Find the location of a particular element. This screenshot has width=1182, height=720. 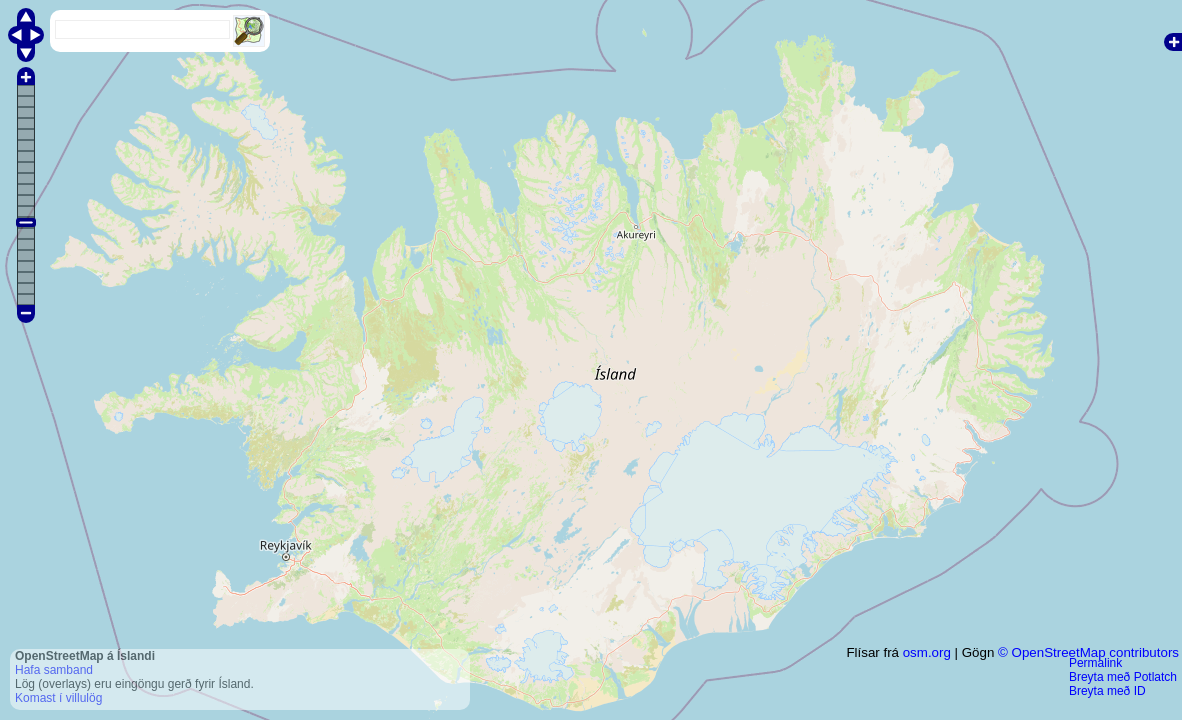

Komast í villulög is located at coordinates (58, 698).